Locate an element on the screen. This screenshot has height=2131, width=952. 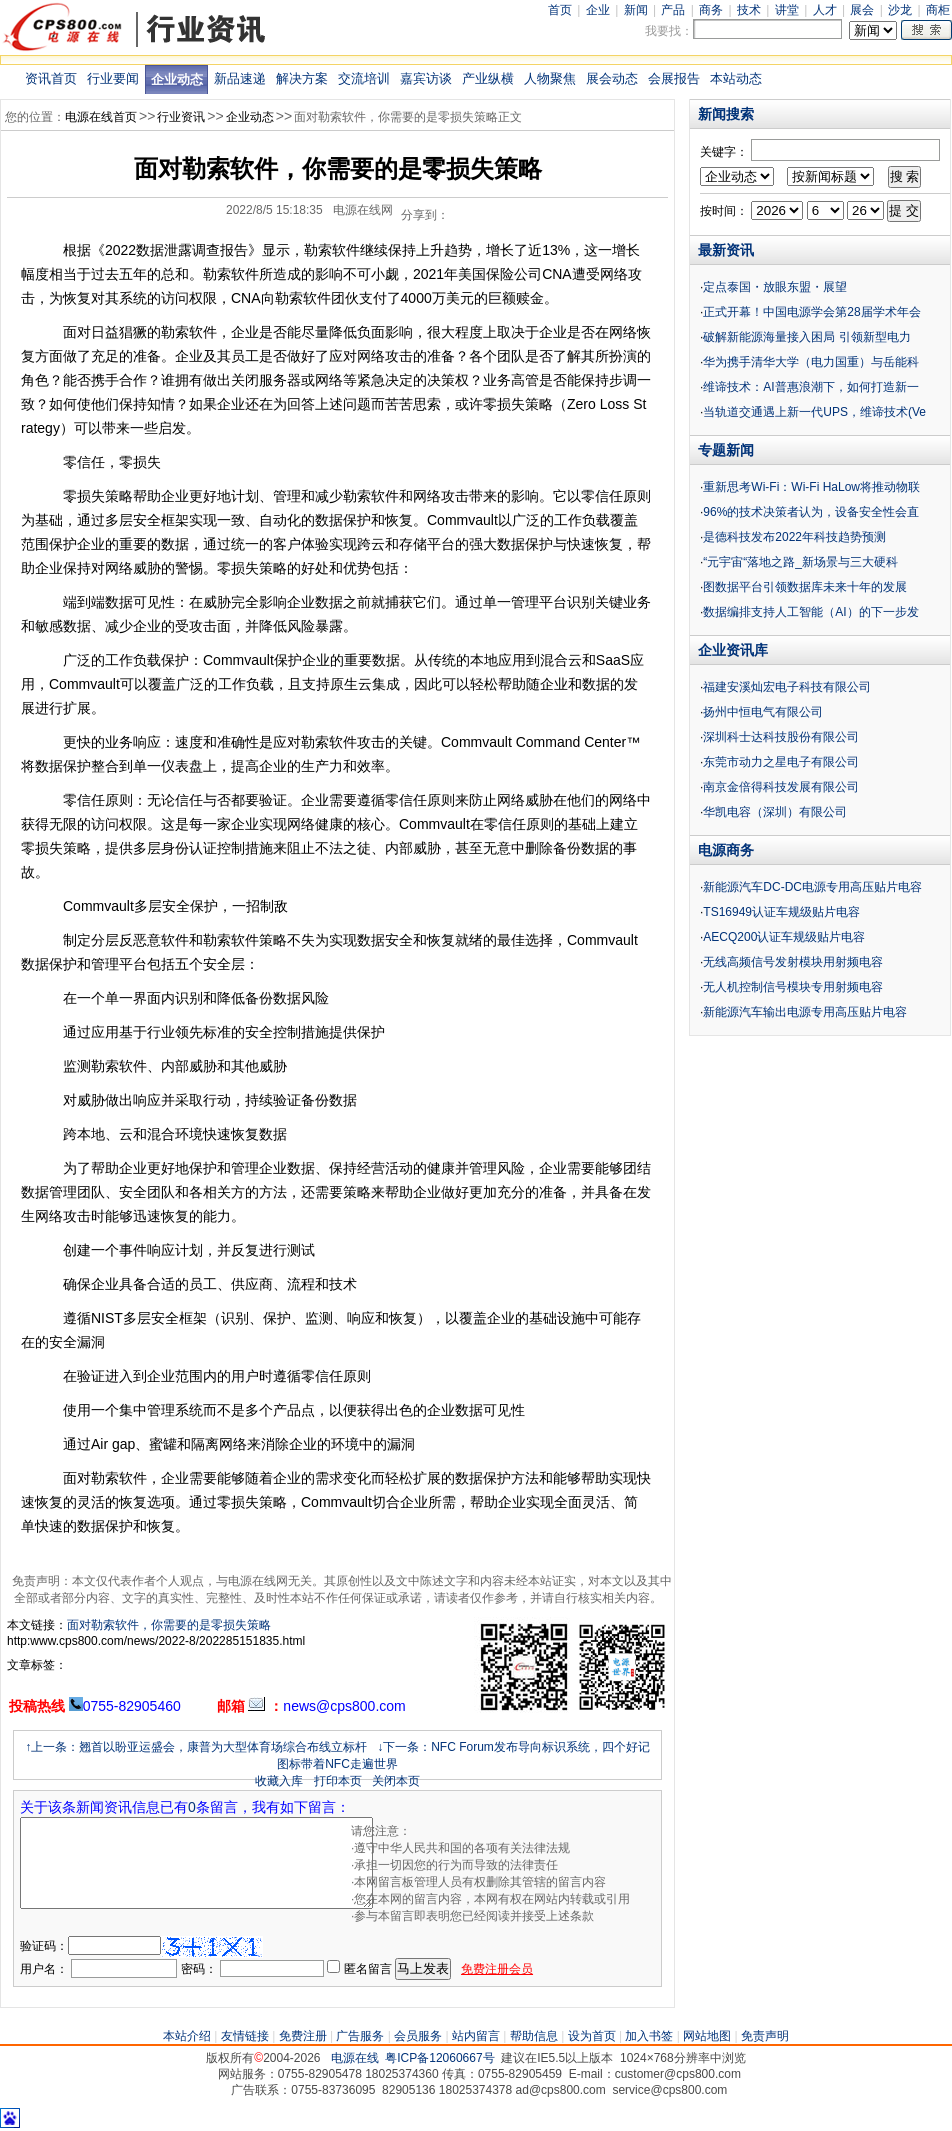
新品速递 is located at coordinates (240, 78).